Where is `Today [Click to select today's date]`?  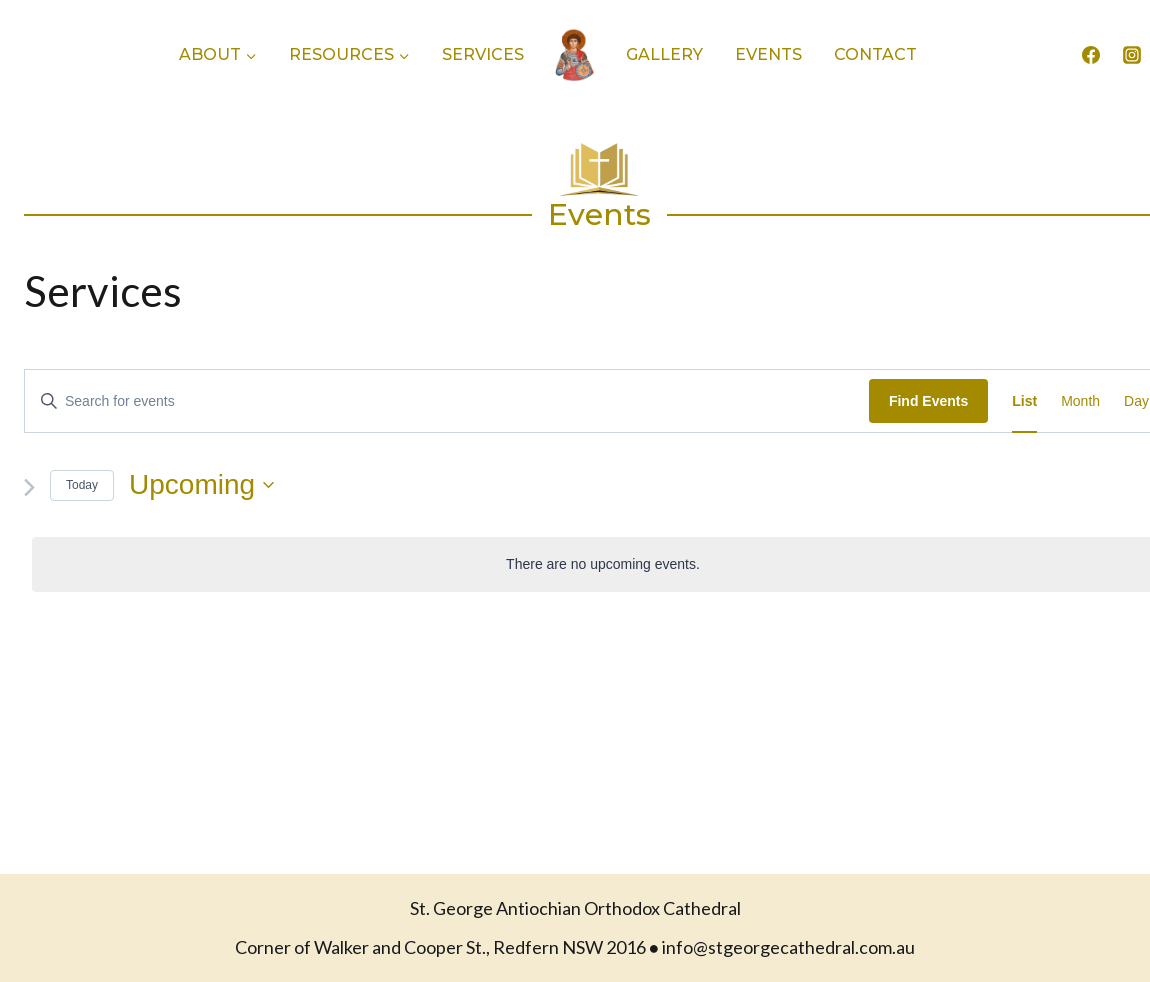
Today [Click to select today's date] is located at coordinates (82, 485).